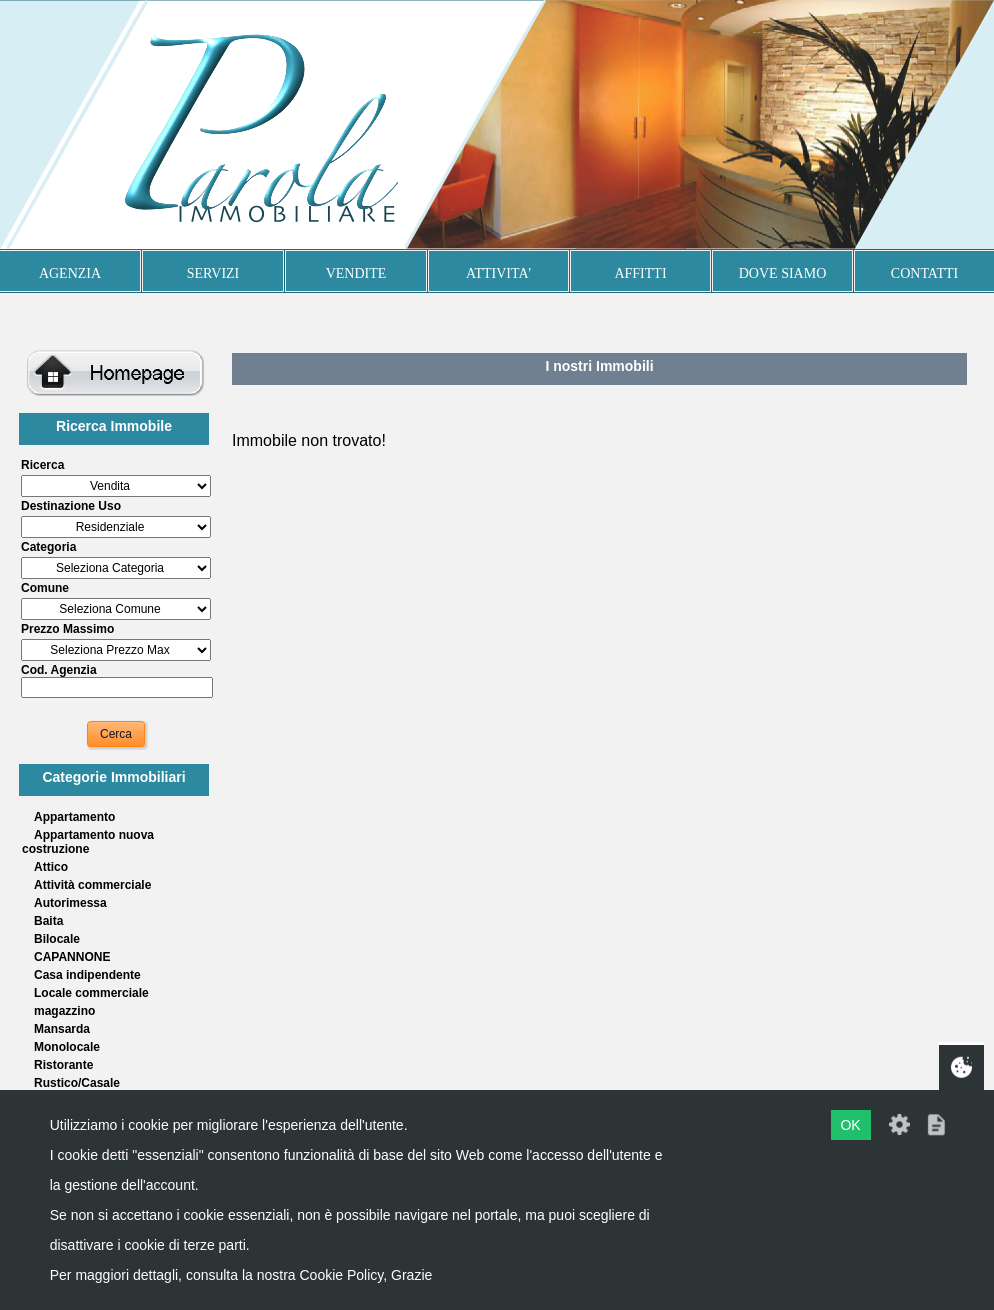 The width and height of the screenshot is (994, 1310). I want to click on Appartamento, so click(74, 817).